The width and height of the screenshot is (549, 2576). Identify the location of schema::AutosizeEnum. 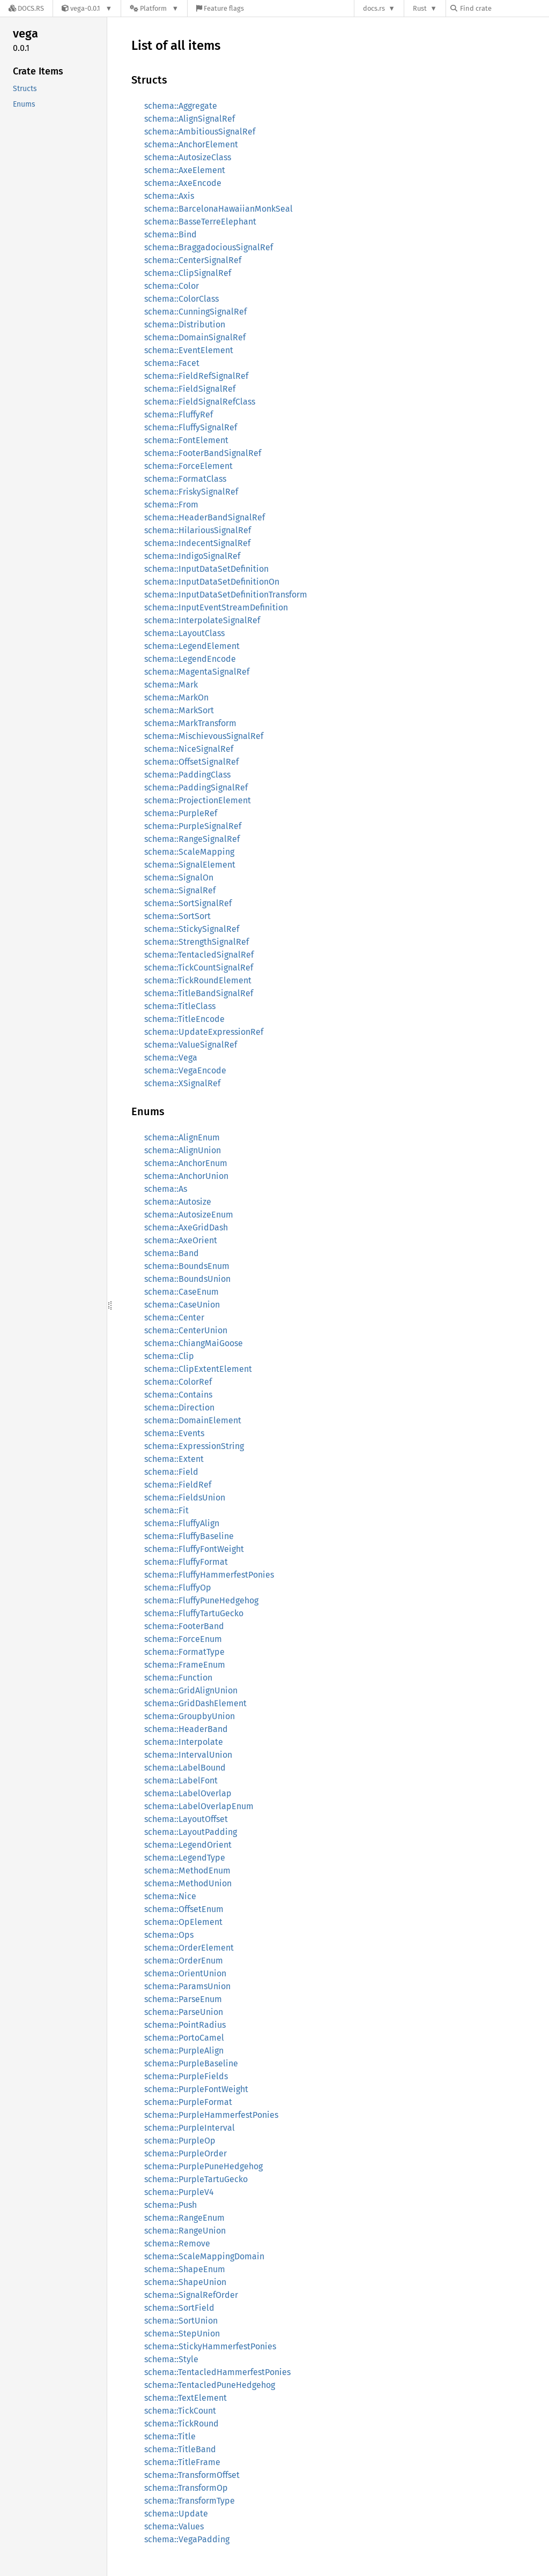
(188, 1214).